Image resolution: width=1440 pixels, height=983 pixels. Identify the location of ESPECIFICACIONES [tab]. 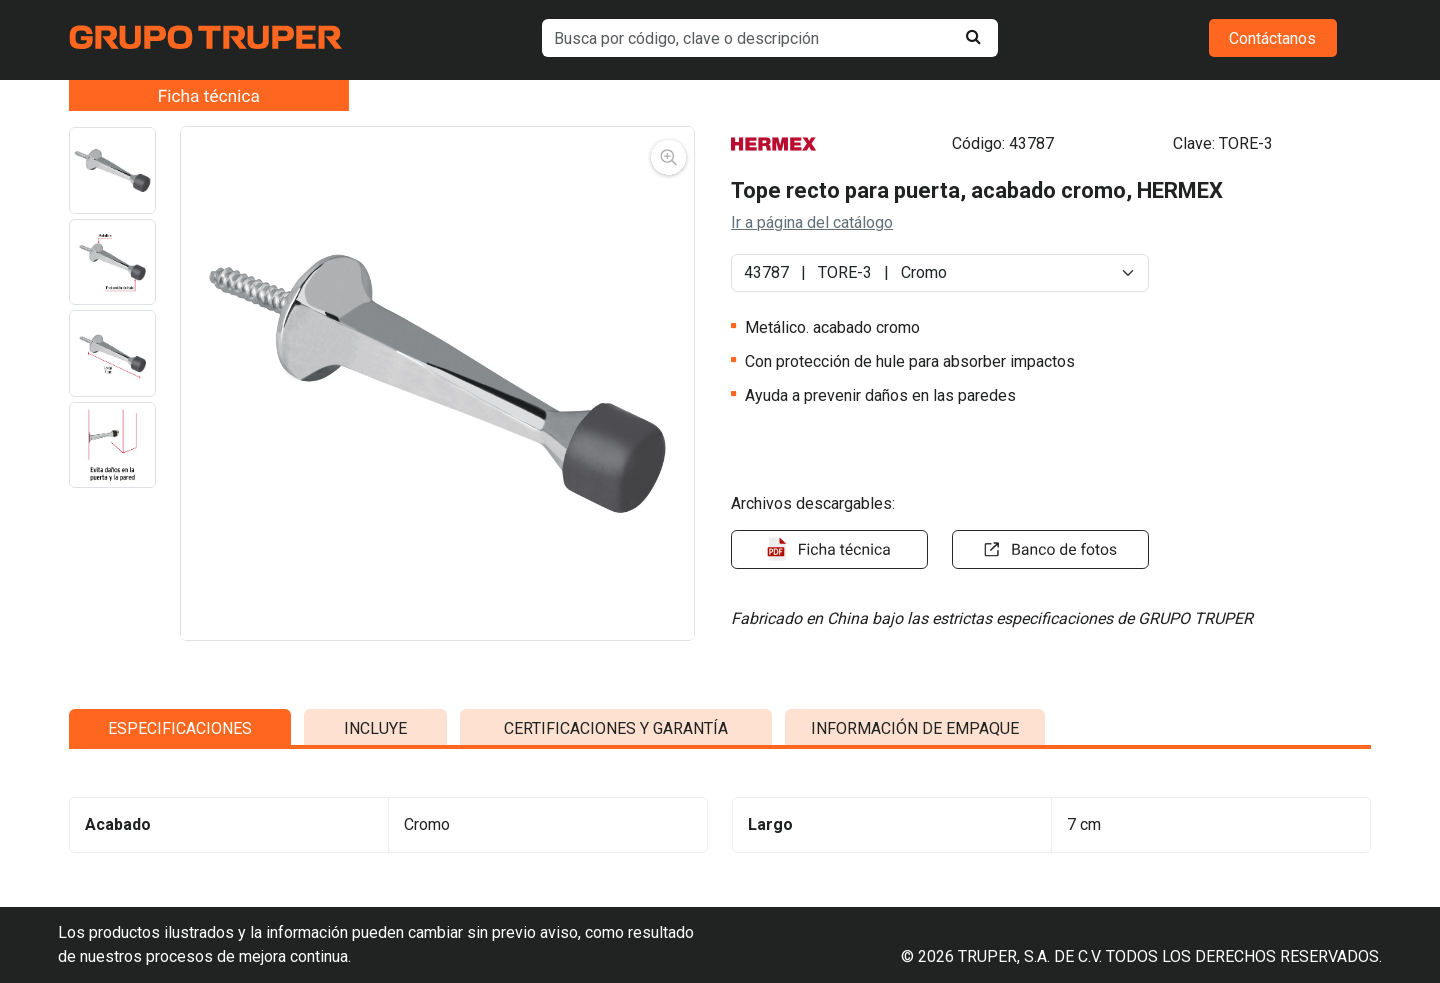
(180, 894).